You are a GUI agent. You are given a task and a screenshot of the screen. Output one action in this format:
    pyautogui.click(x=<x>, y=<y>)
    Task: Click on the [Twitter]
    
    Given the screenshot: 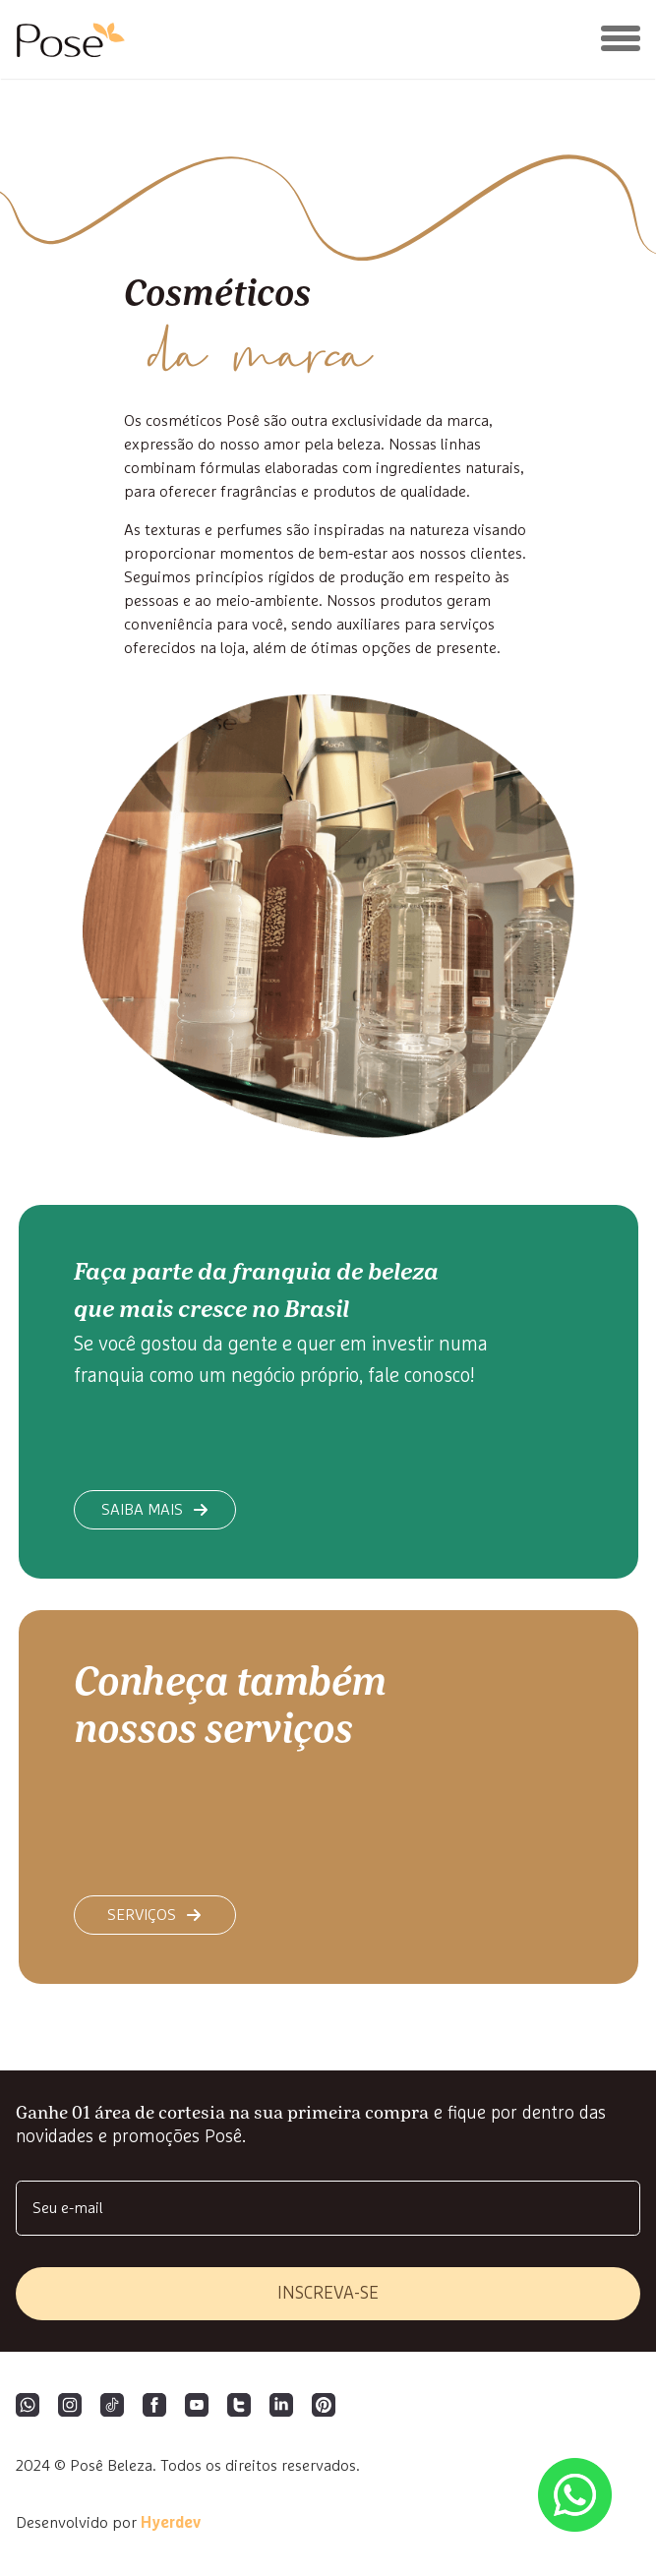 What is the action you would take?
    pyautogui.click(x=239, y=2407)
    